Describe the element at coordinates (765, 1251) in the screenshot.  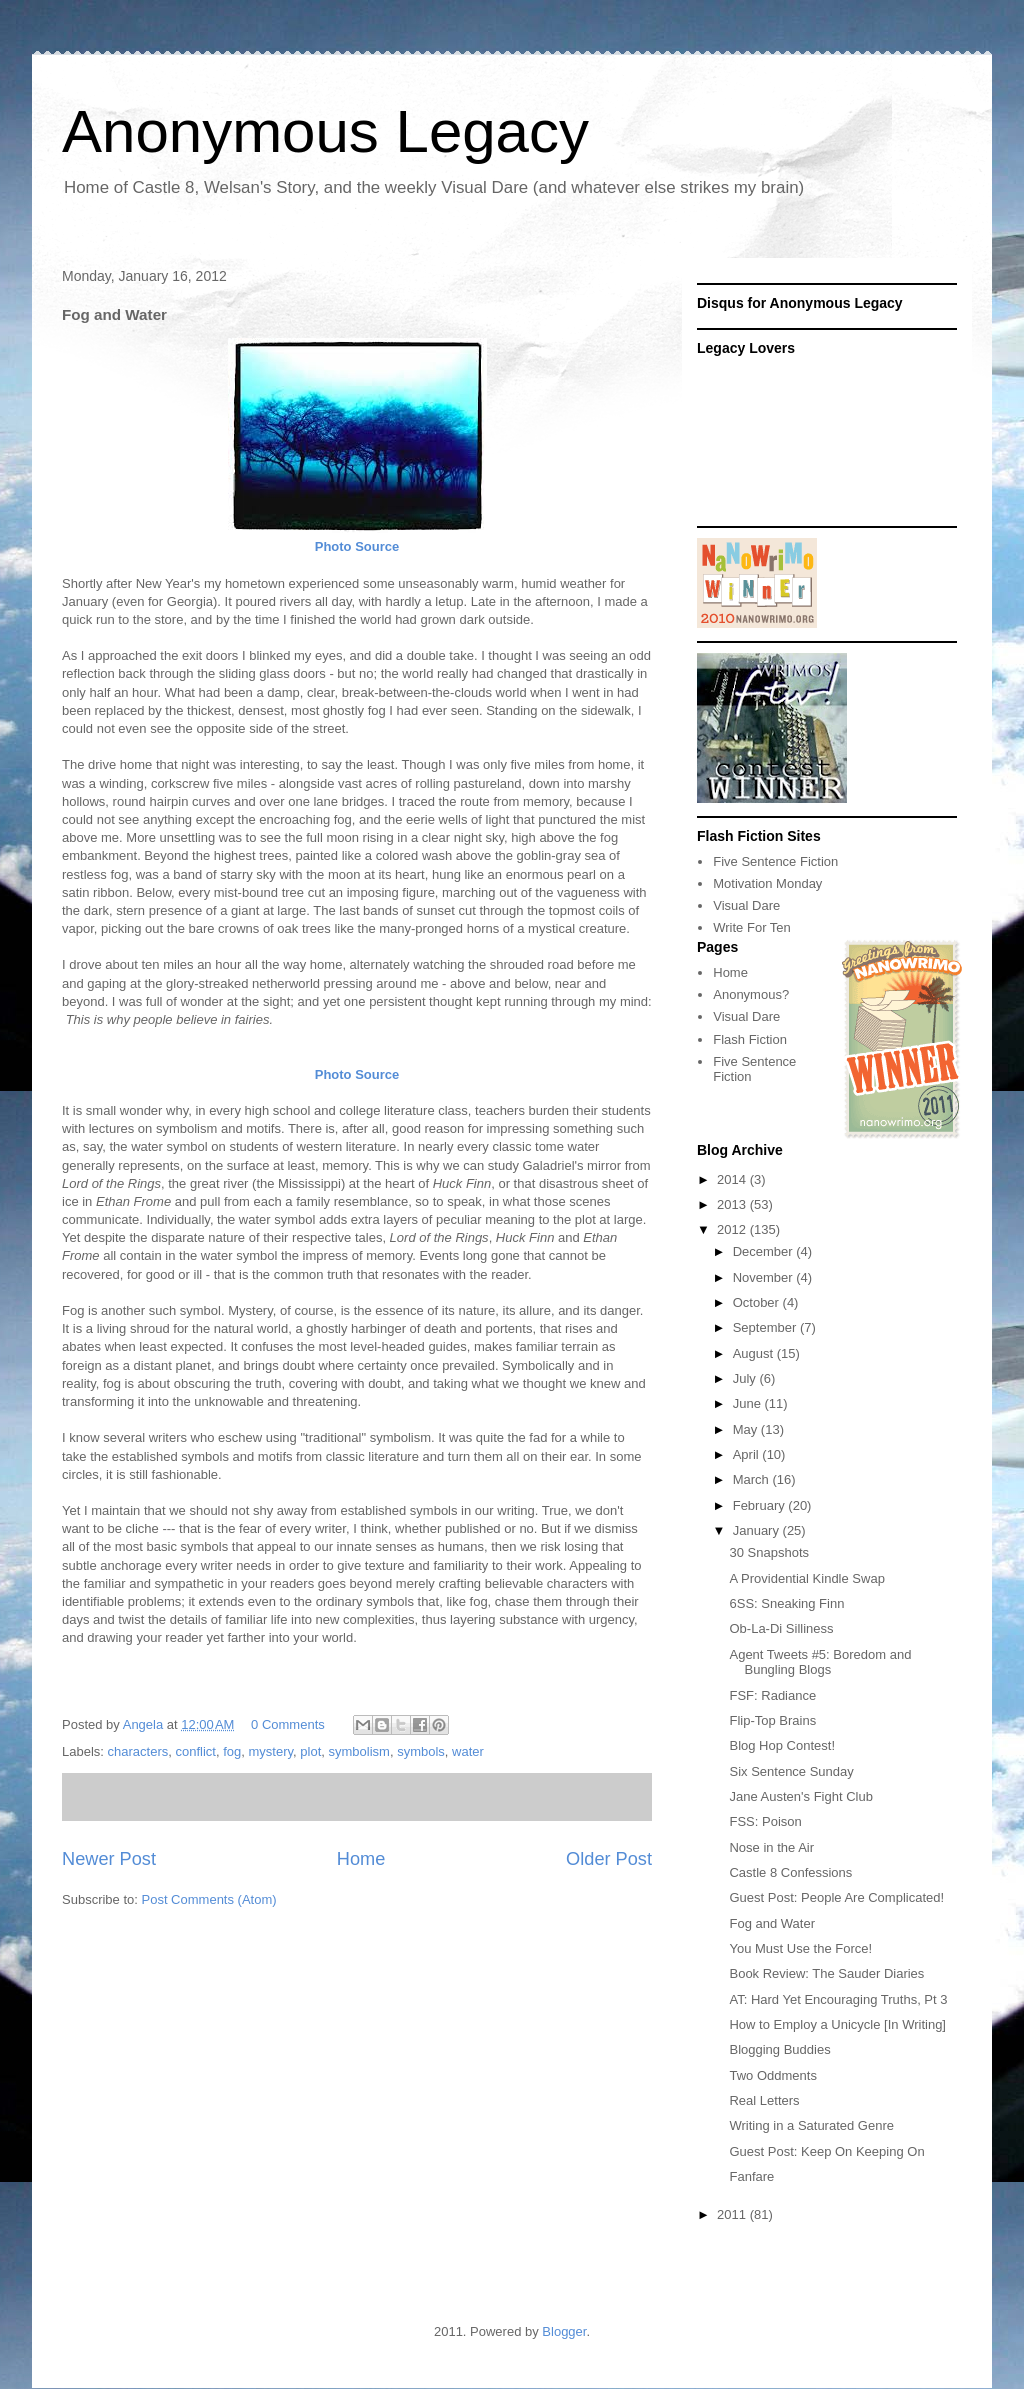
I see `December` at that location.